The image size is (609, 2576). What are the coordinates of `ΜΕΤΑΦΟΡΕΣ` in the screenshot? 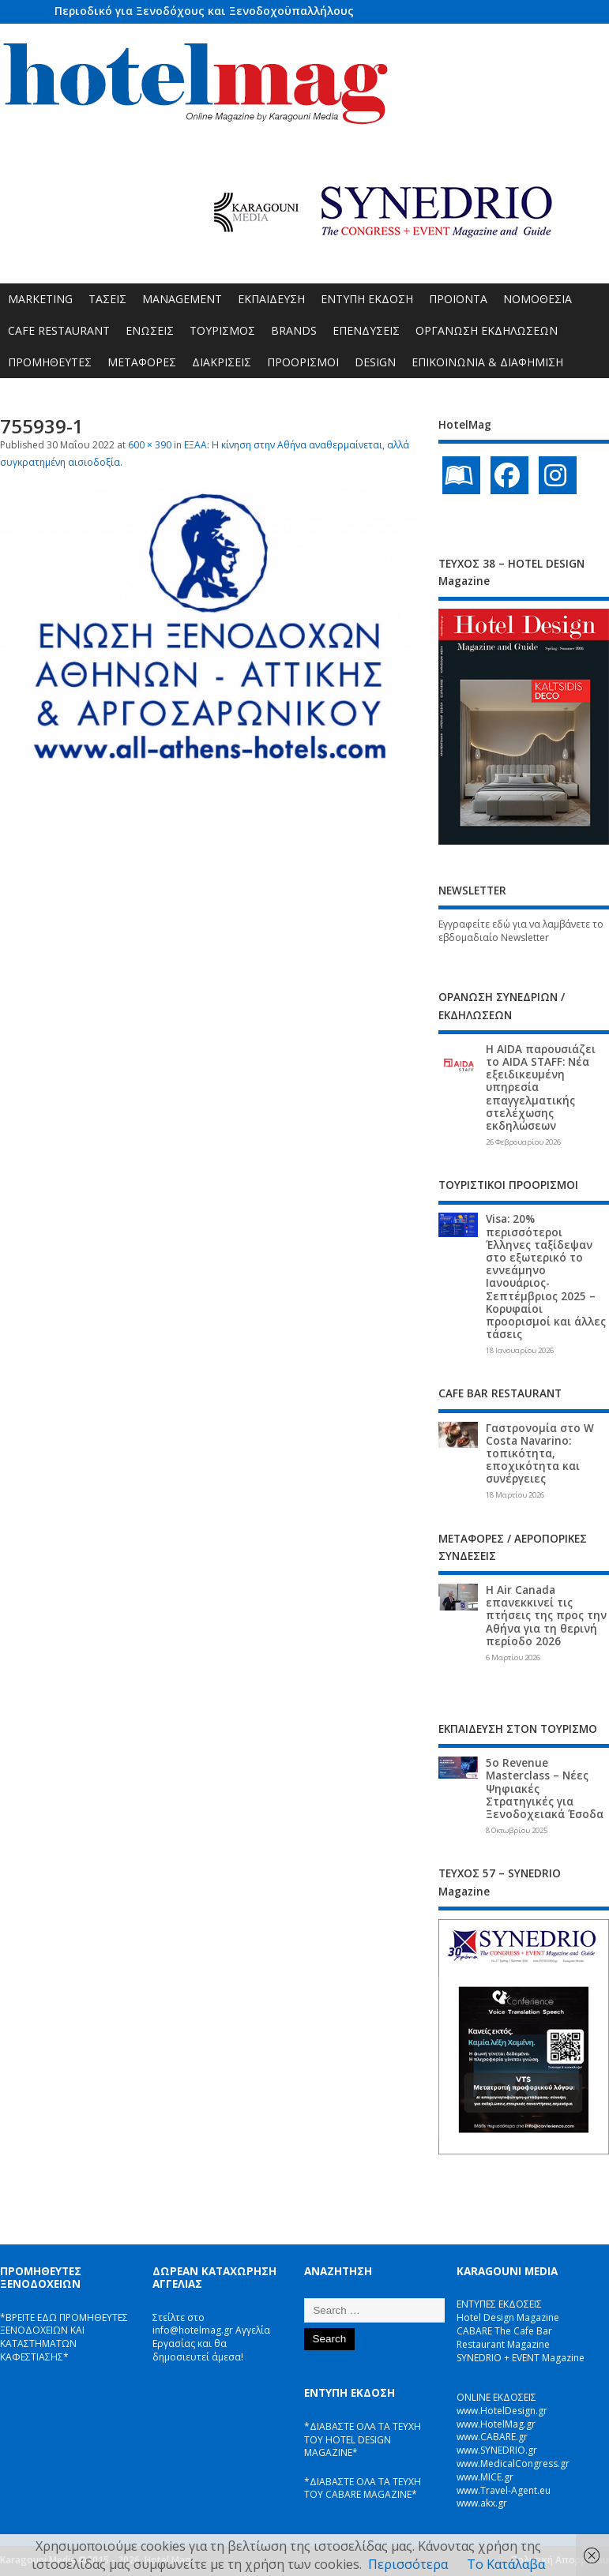 It's located at (141, 361).